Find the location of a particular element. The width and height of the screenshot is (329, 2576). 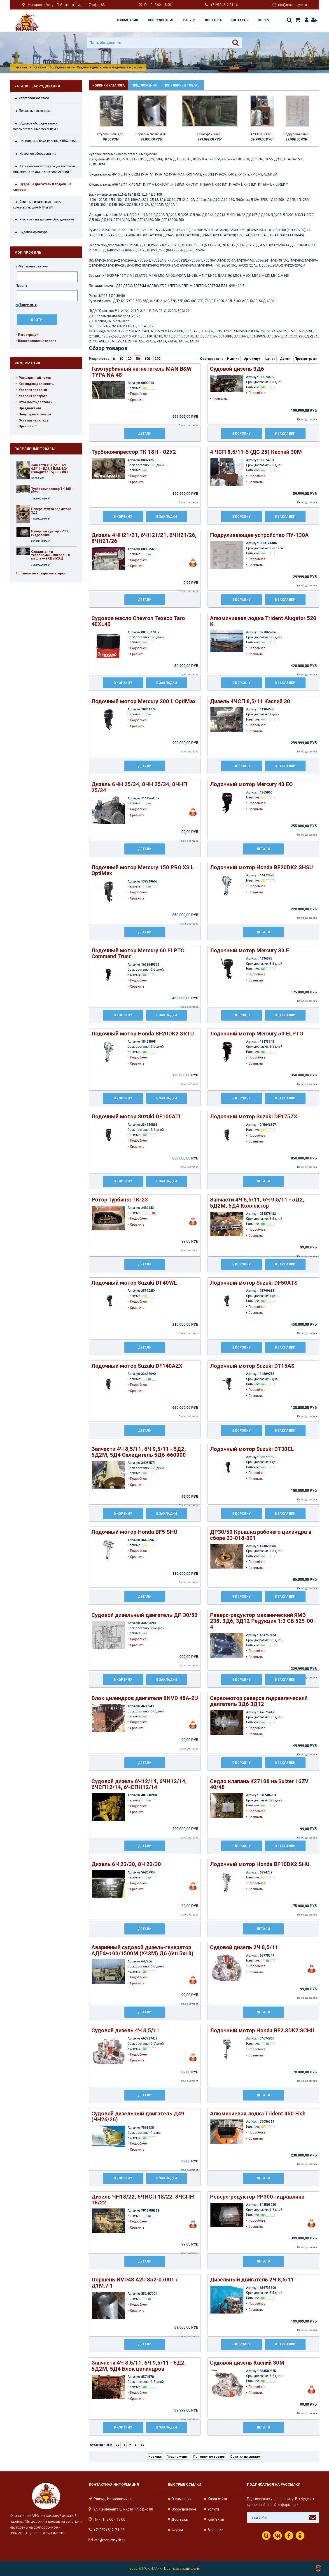

Контакты is located at coordinates (239, 20).